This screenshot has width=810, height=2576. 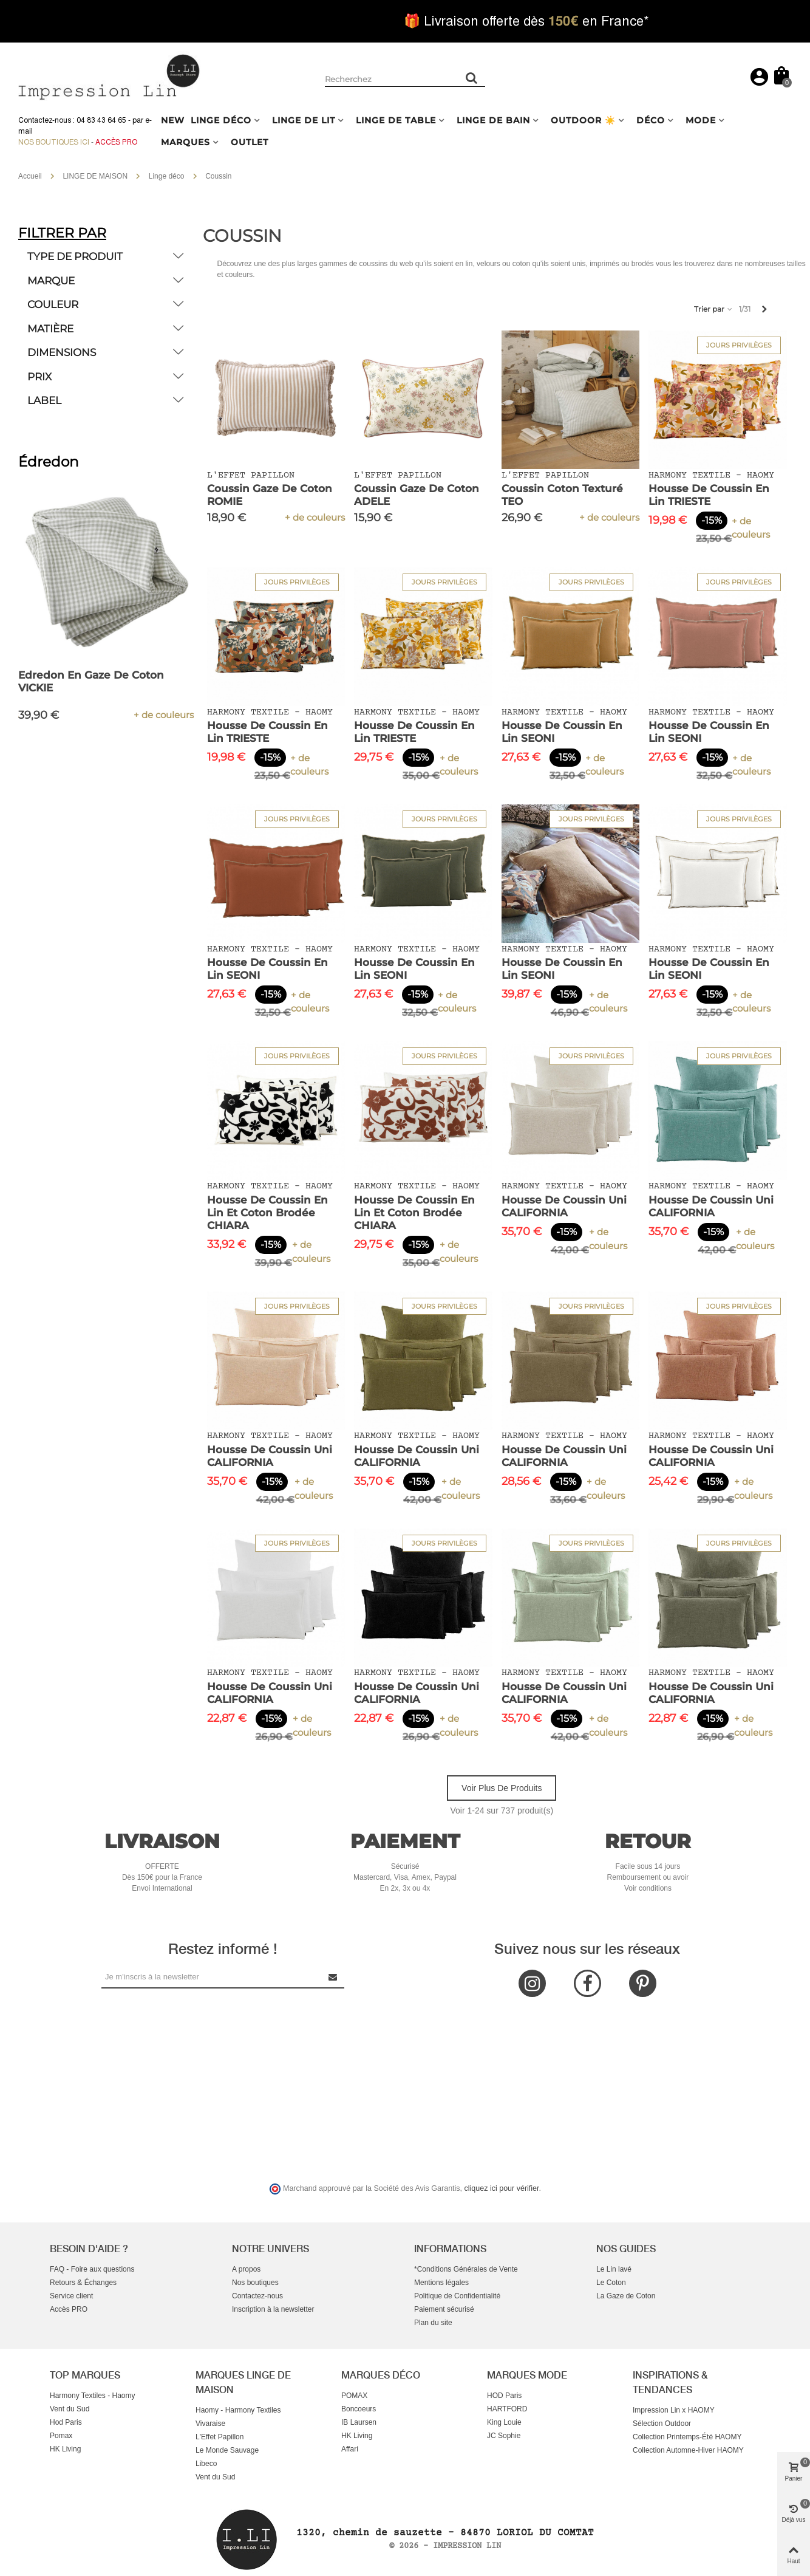 I want to click on LINGE DE BAIN, so click(x=493, y=120).